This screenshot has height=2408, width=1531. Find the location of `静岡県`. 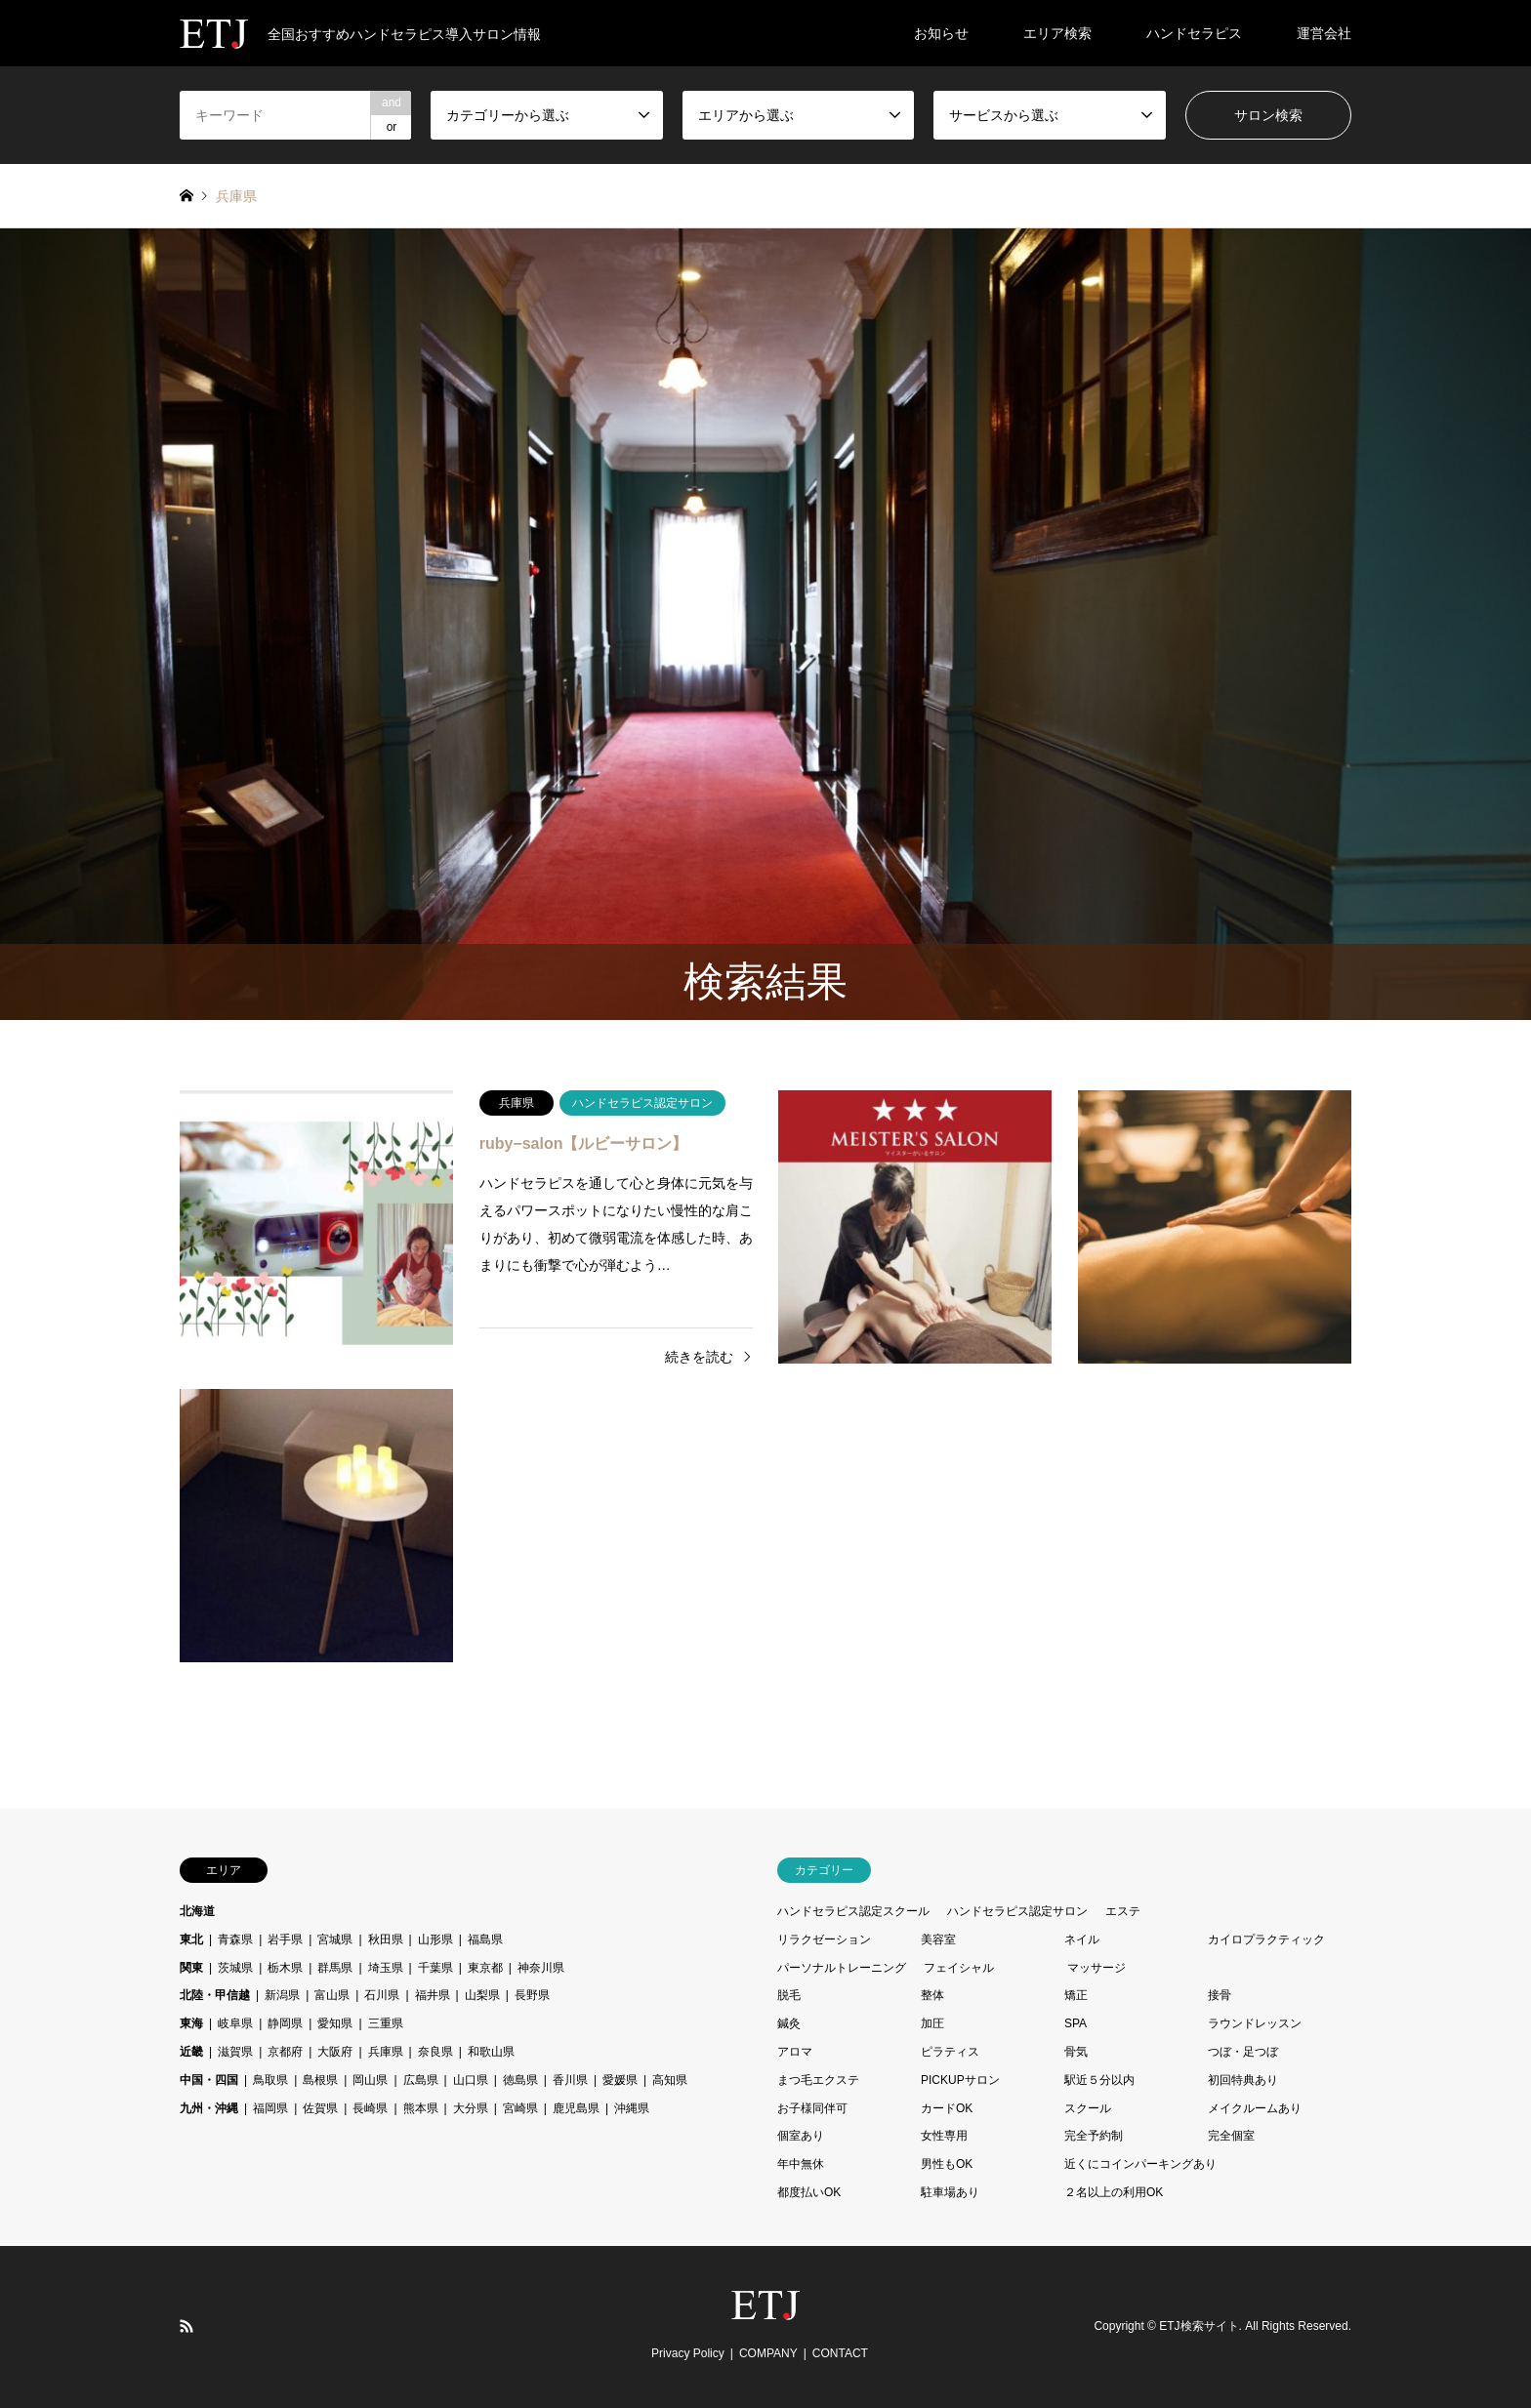

静岡県 is located at coordinates (285, 2023).